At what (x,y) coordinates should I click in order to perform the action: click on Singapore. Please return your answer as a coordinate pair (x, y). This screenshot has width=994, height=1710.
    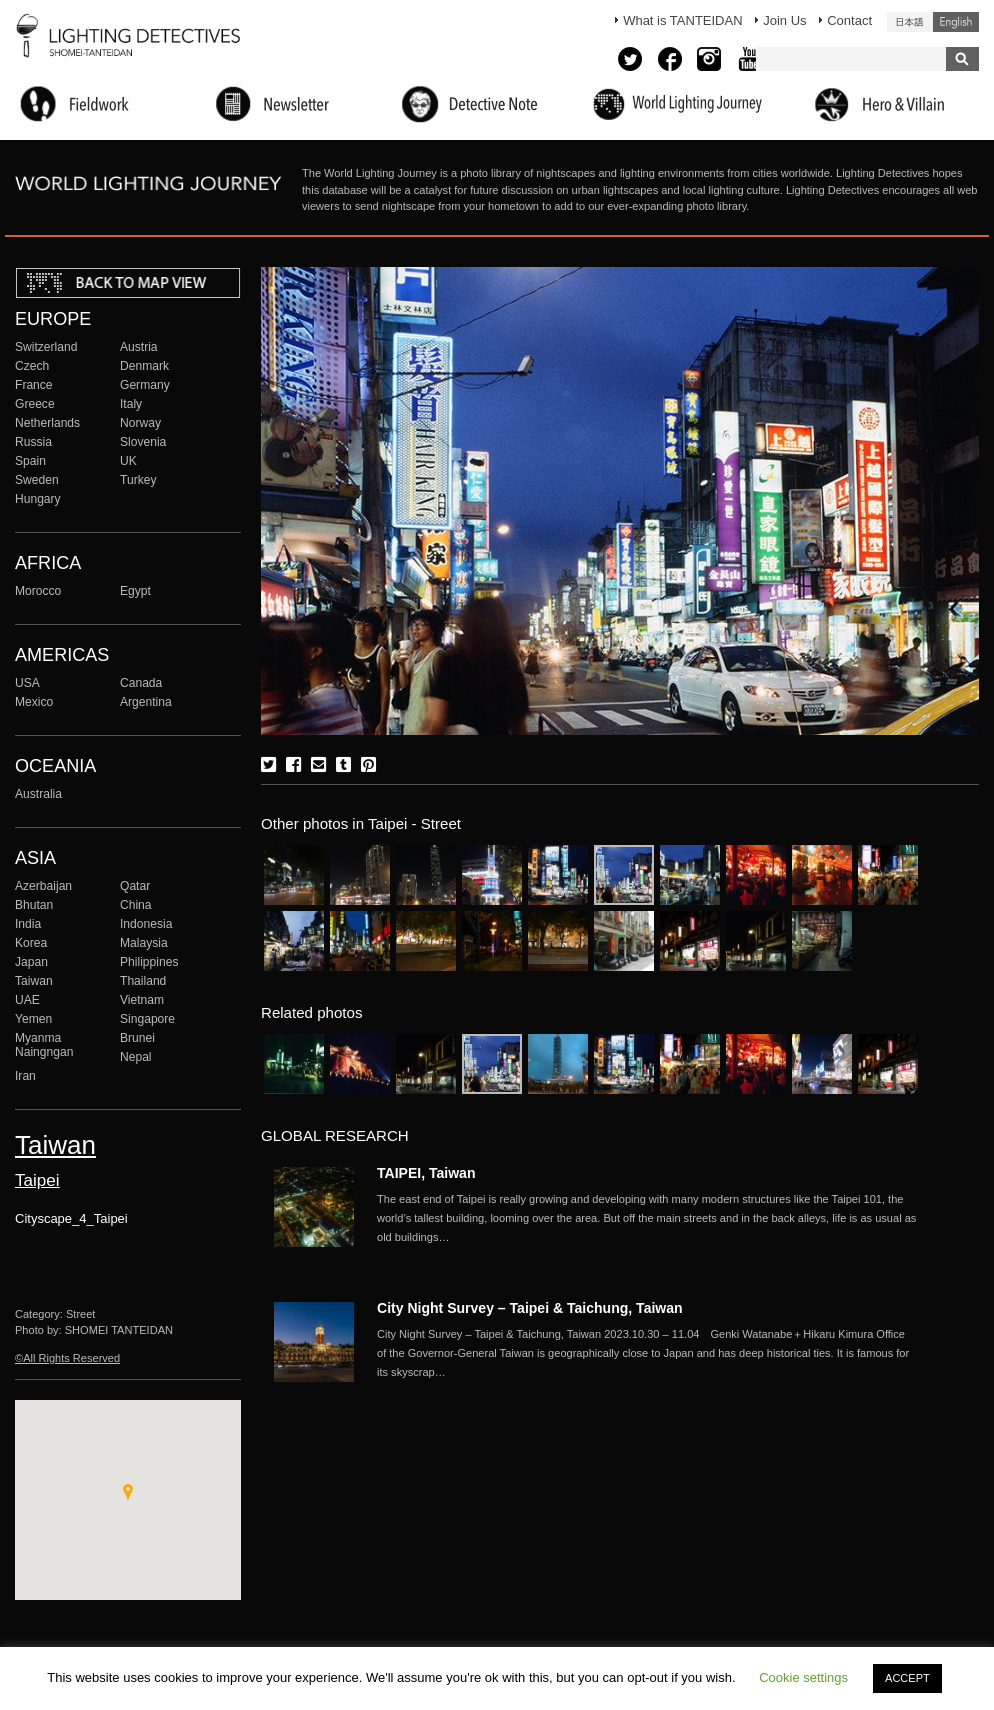
    Looking at the image, I should click on (147, 1019).